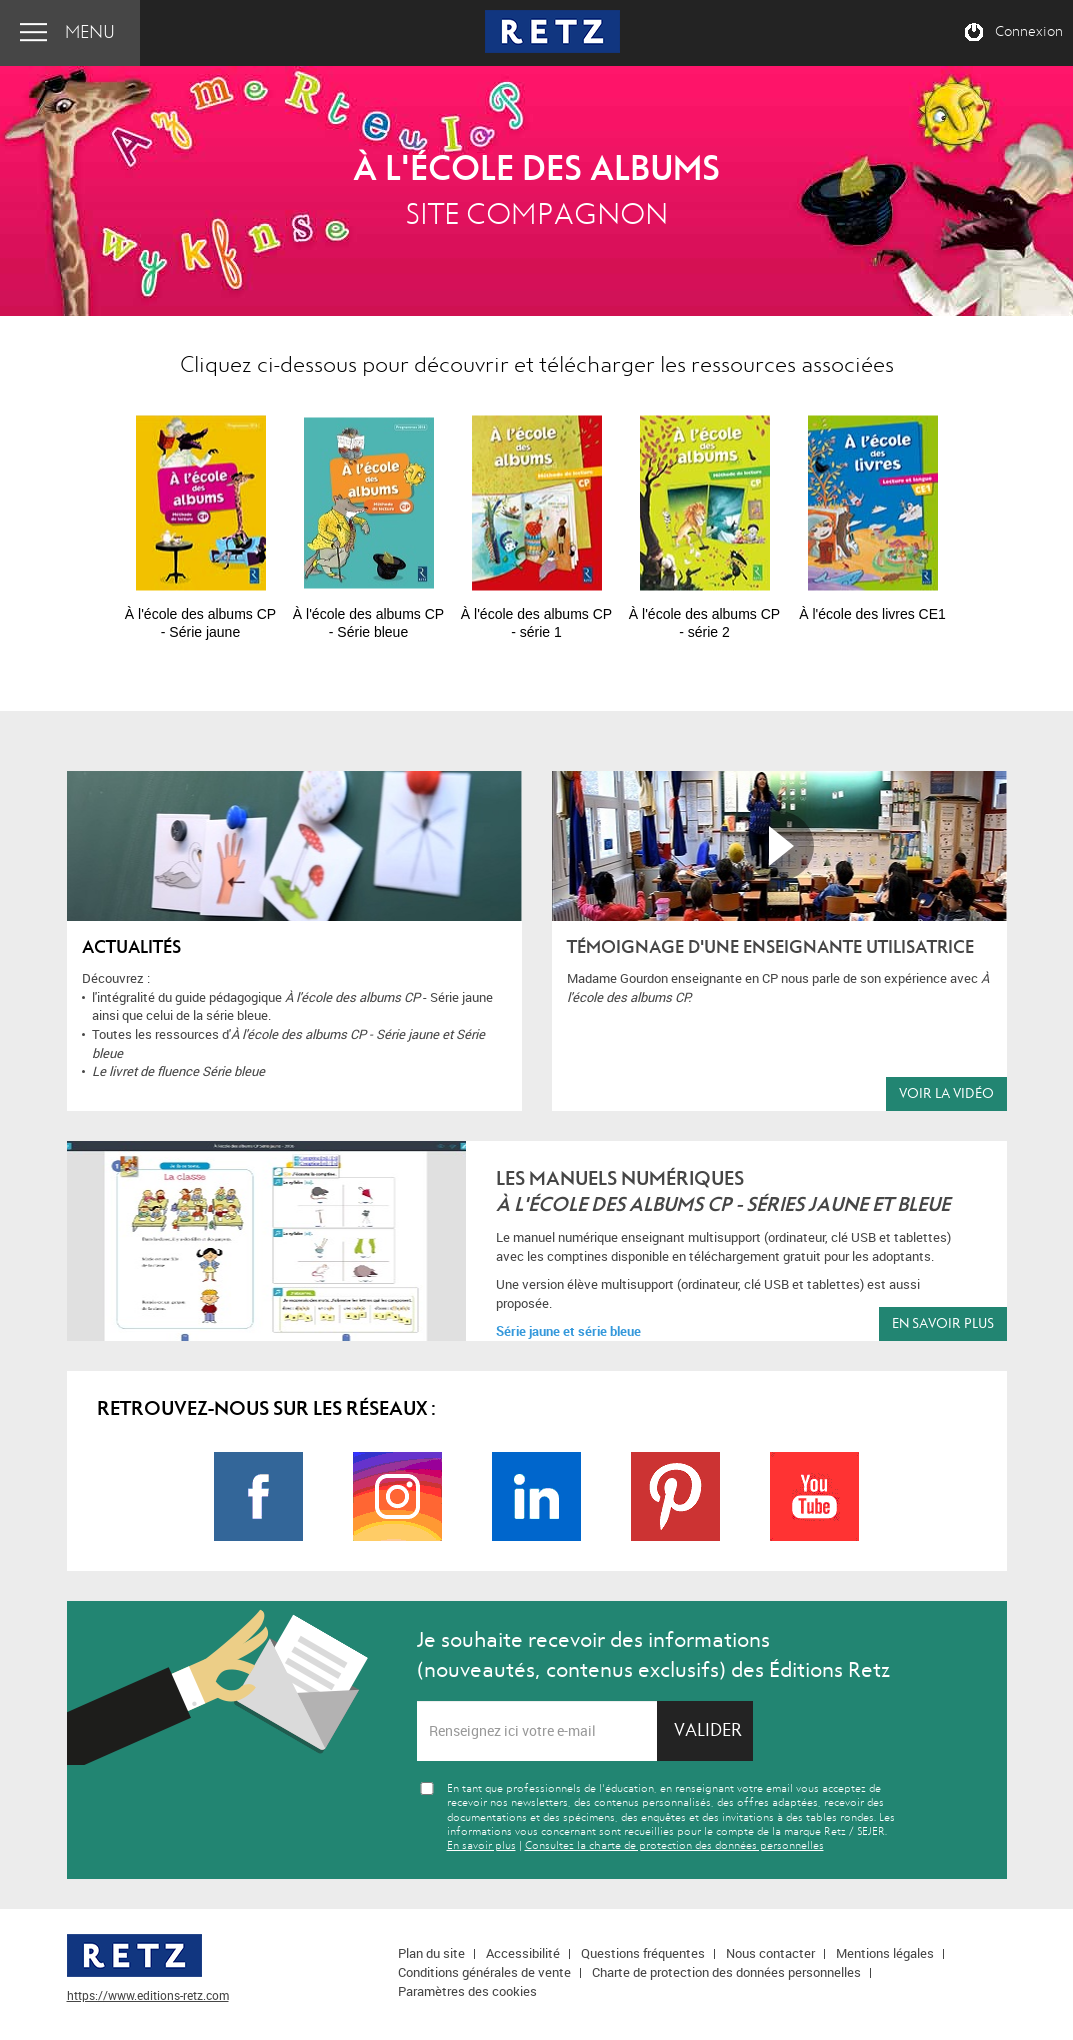 The image size is (1073, 2040). Describe the element at coordinates (1029, 32) in the screenshot. I see `Connexion` at that location.